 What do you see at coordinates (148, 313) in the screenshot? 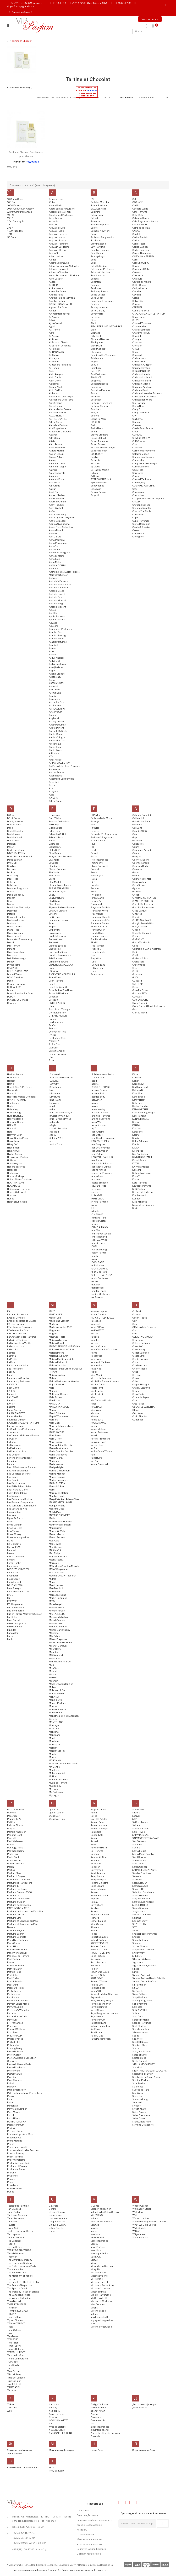
I see `CHABAUD MAISON DE PARFUM` at bounding box center [148, 313].